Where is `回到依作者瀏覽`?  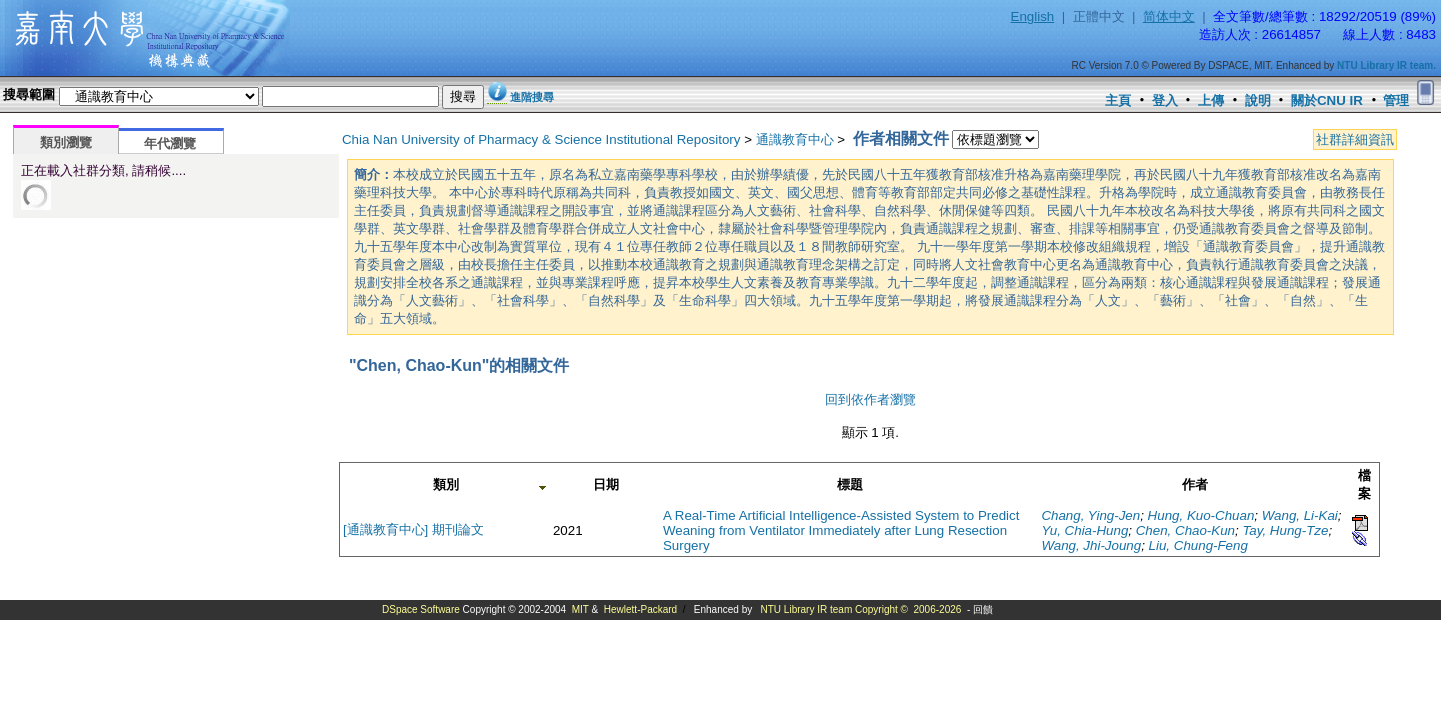
回到依作者瀏覽 is located at coordinates (870, 399).